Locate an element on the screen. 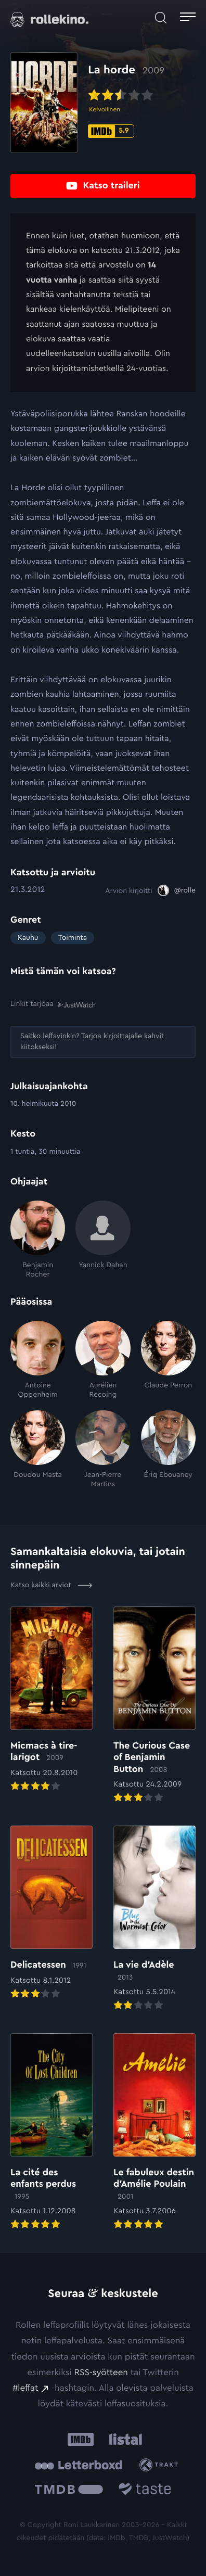 The height and width of the screenshot is (2576, 206). [The Movie Database .cls-1{fill:url(#linear-gradient);}: Ulkoinen sivusto:] is located at coordinates (69, 2491).